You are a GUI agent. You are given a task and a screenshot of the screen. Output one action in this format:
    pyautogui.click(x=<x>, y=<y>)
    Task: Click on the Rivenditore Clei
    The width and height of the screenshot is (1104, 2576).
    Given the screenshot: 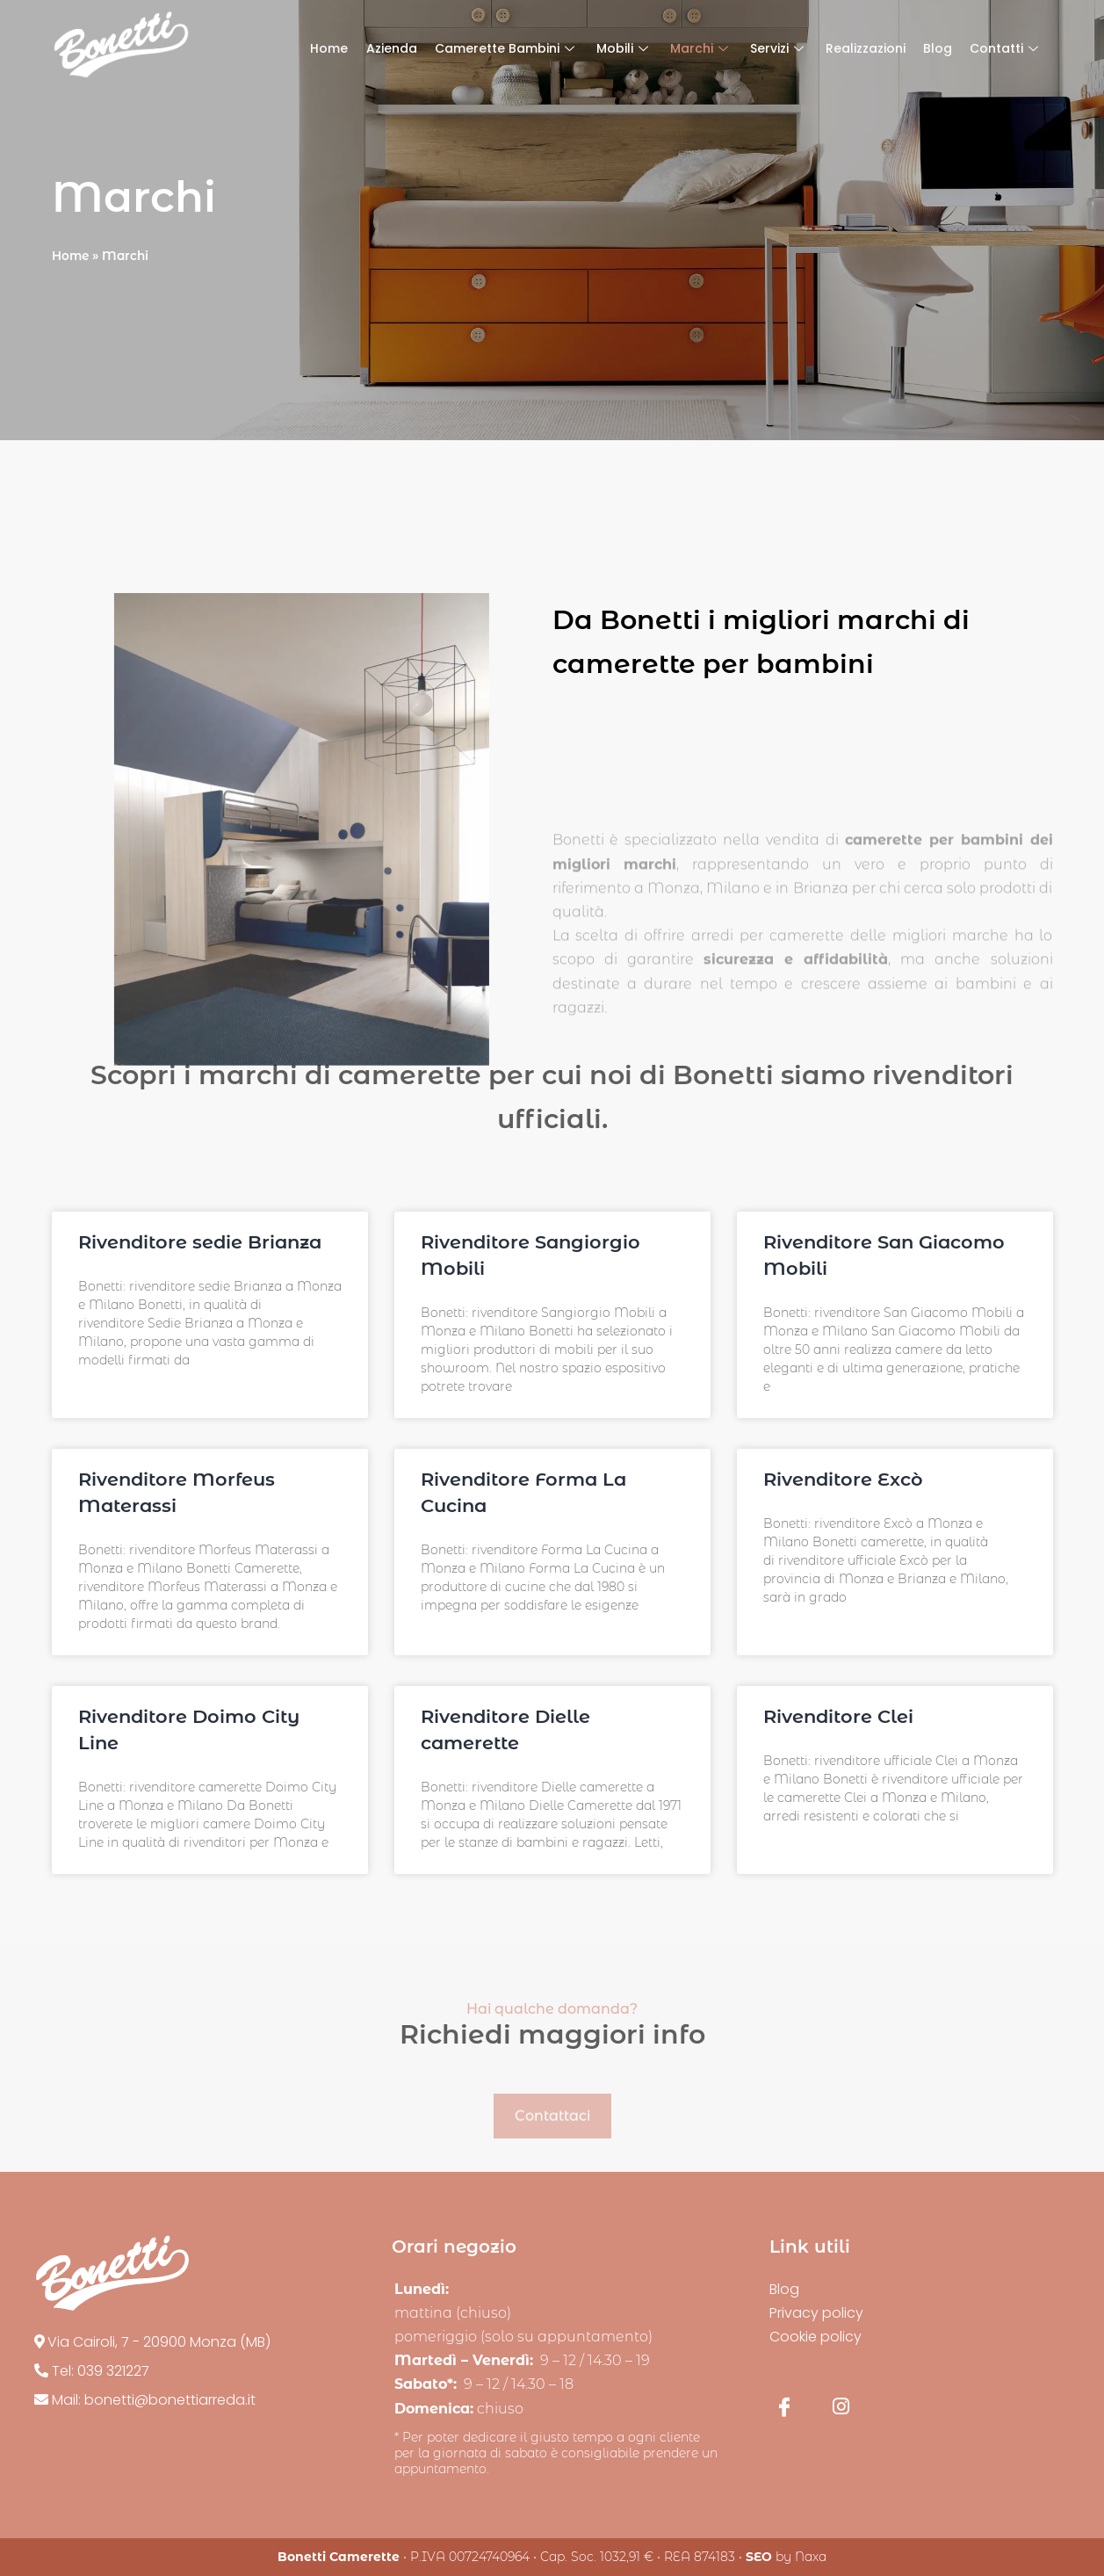 What is the action you would take?
    pyautogui.click(x=838, y=1716)
    